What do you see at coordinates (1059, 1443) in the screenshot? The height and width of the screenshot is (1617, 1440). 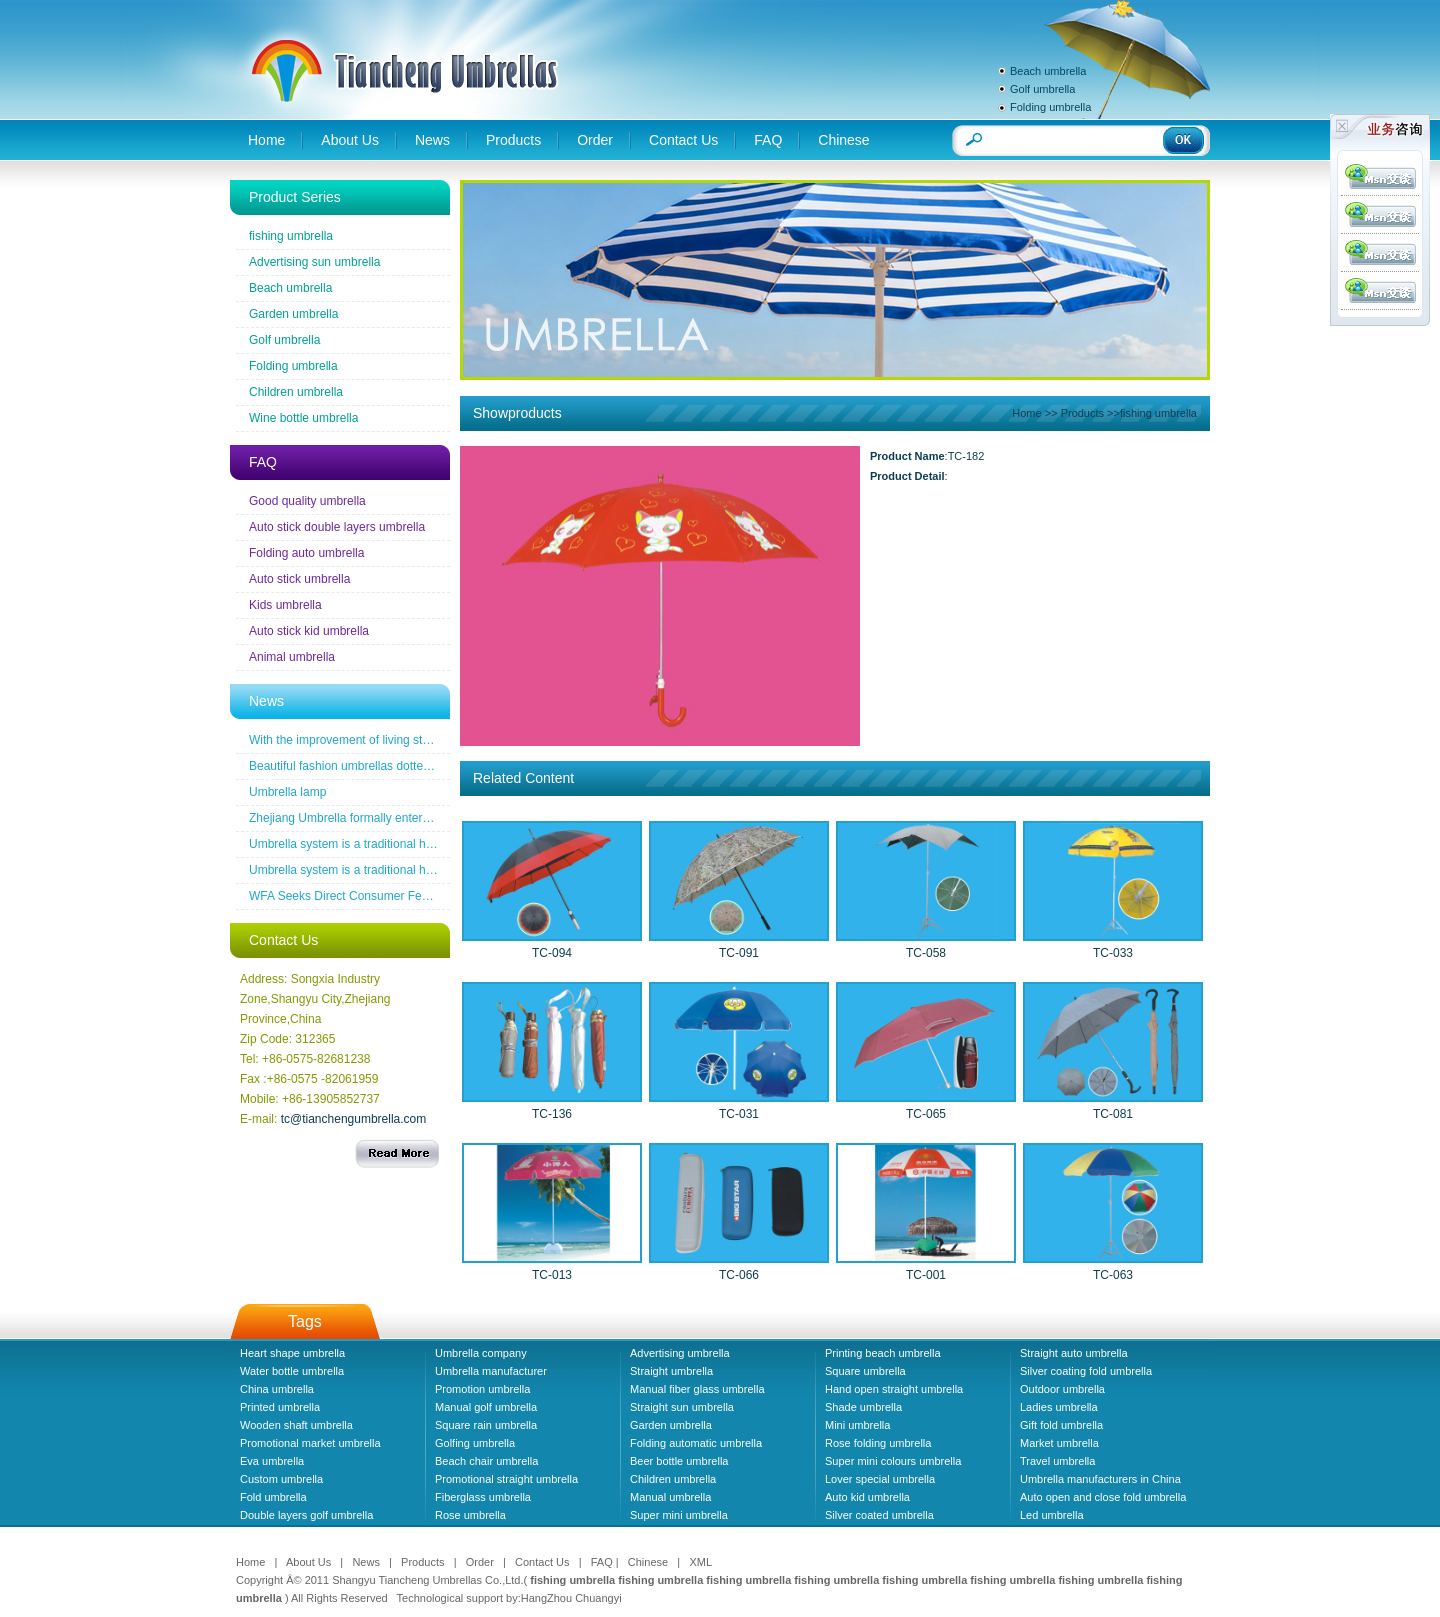 I see `Market umbrella` at bounding box center [1059, 1443].